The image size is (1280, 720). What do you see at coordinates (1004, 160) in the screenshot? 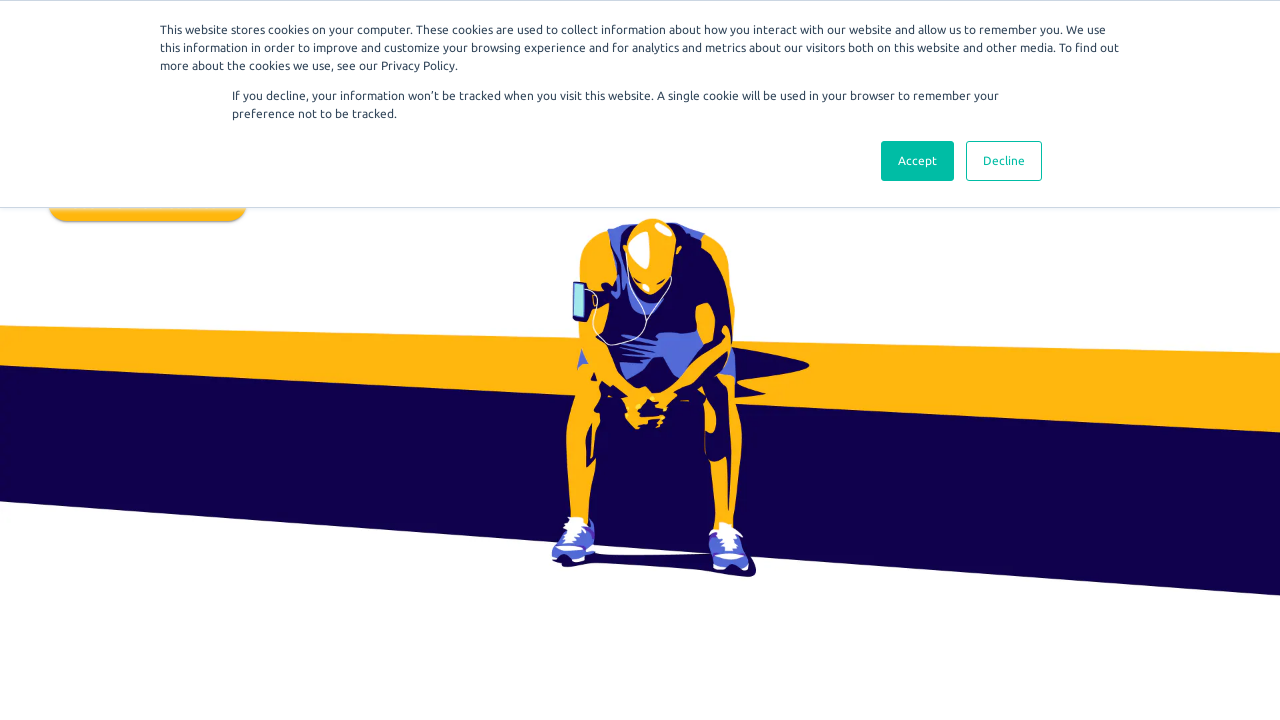
I see `Decline [button]` at bounding box center [1004, 160].